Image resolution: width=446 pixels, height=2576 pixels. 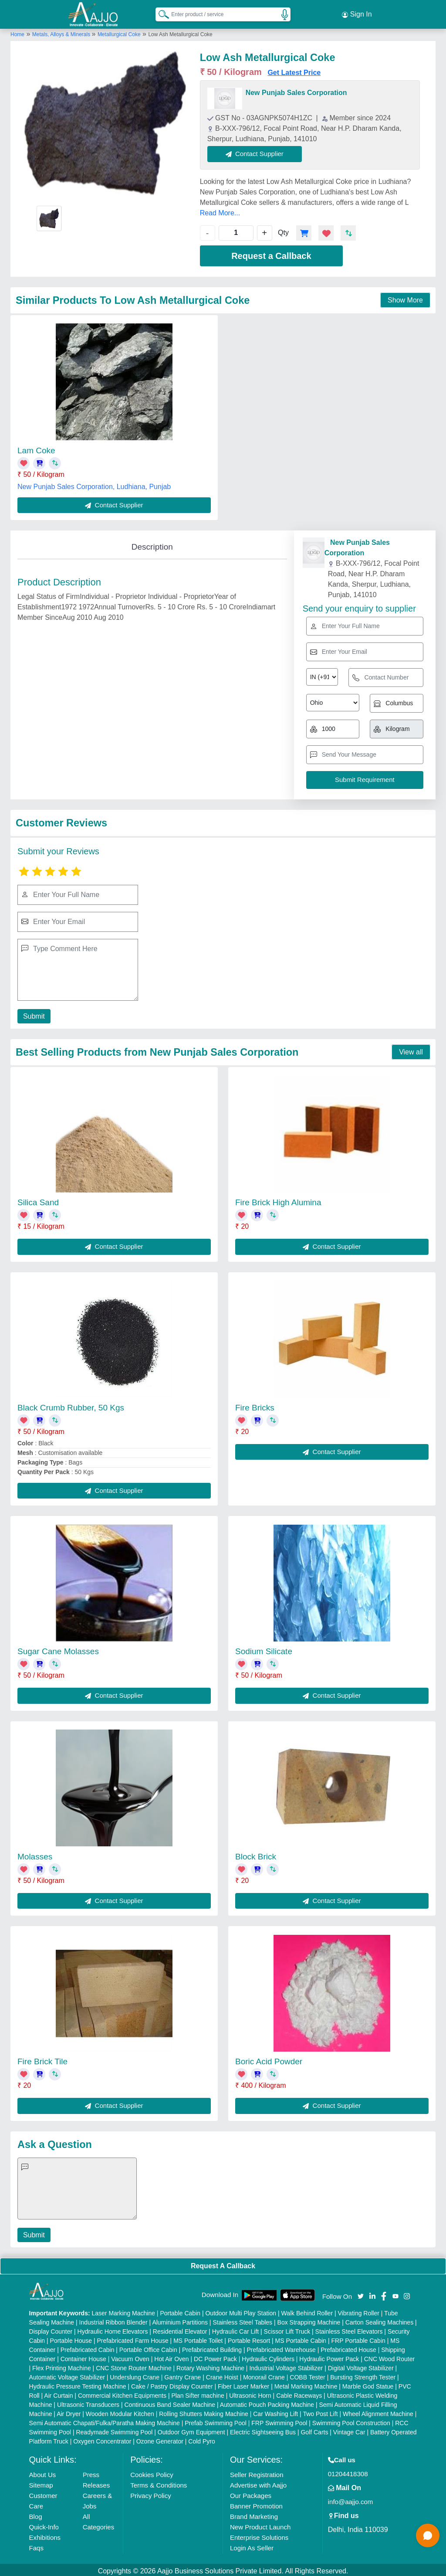 What do you see at coordinates (254, 1405) in the screenshot?
I see `Fire Bricks` at bounding box center [254, 1405].